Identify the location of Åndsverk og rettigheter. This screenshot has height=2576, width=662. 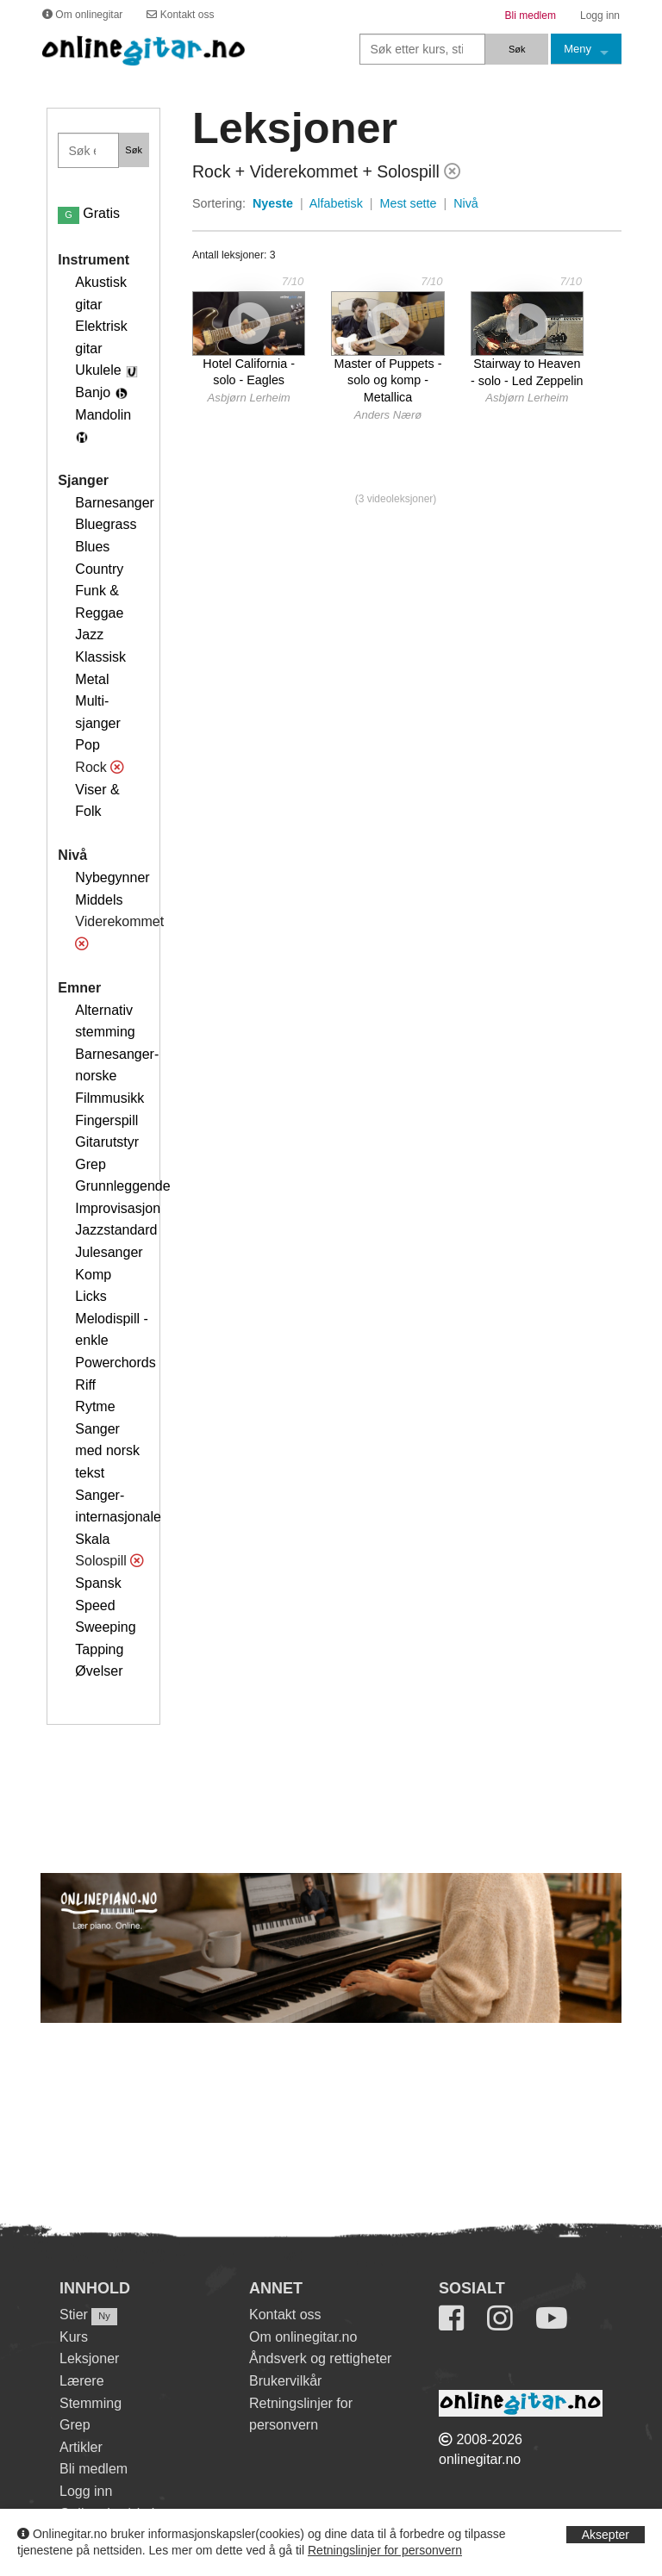
(320, 2358).